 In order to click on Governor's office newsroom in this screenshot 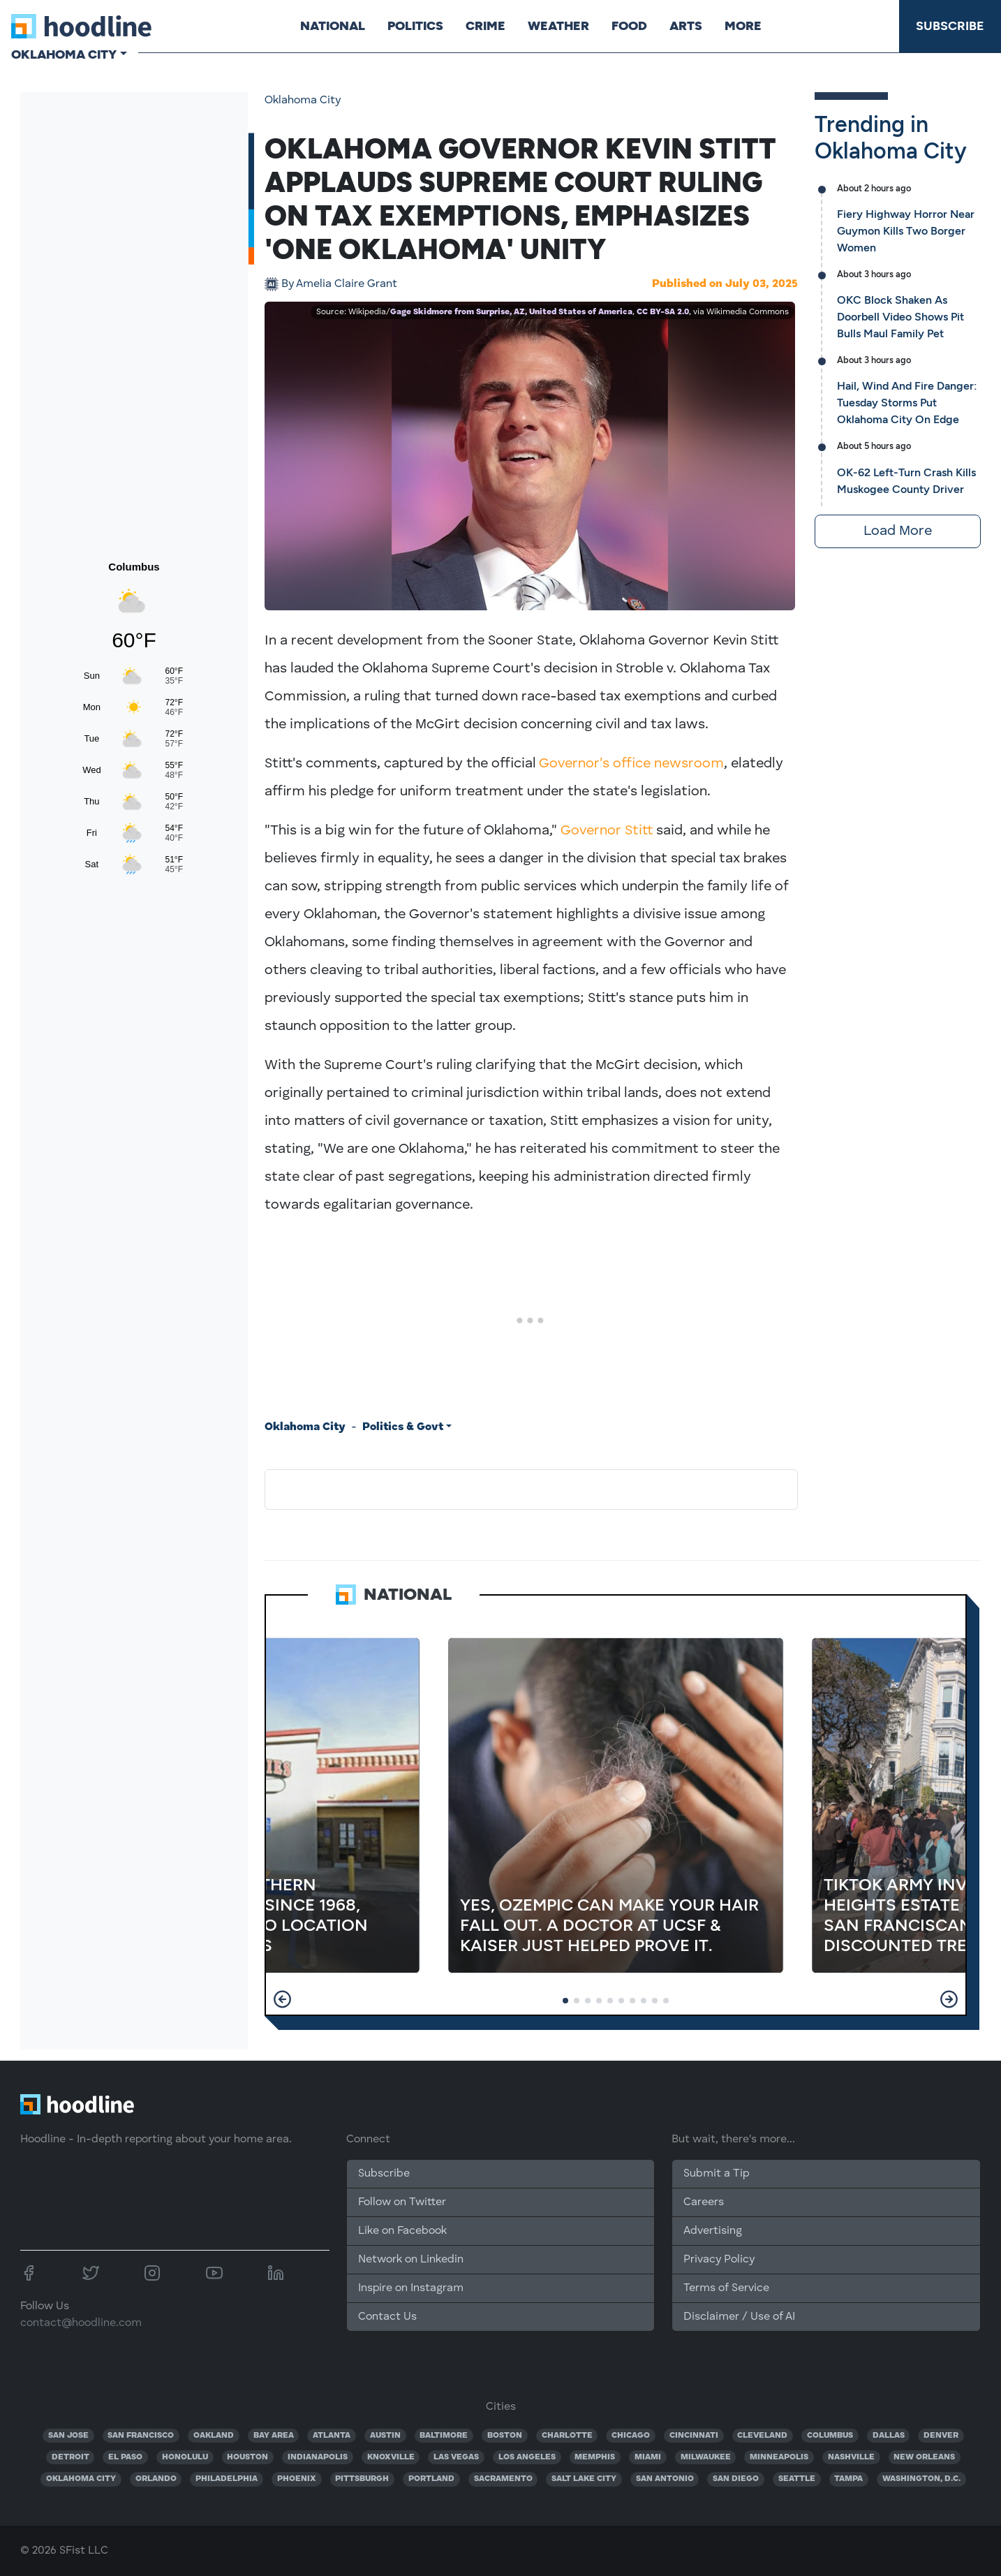, I will do `click(631, 764)`.